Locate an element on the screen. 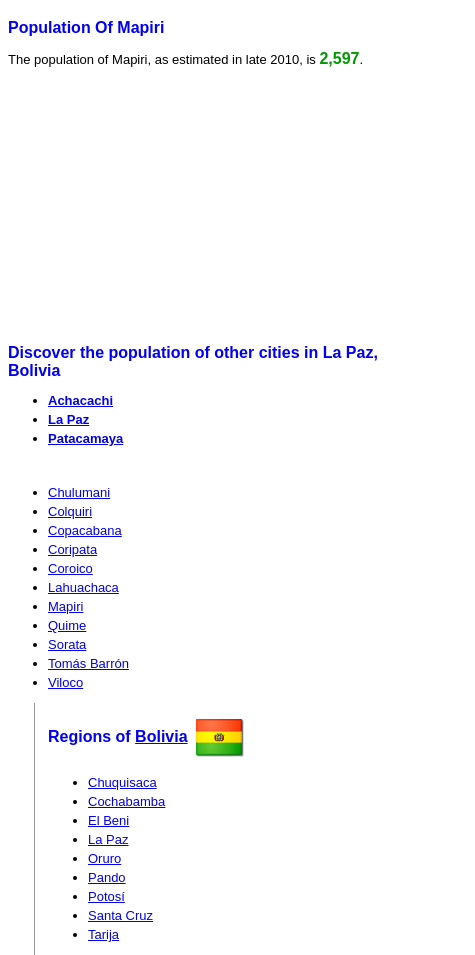 The width and height of the screenshot is (475, 955). Copacabana is located at coordinates (85, 530).